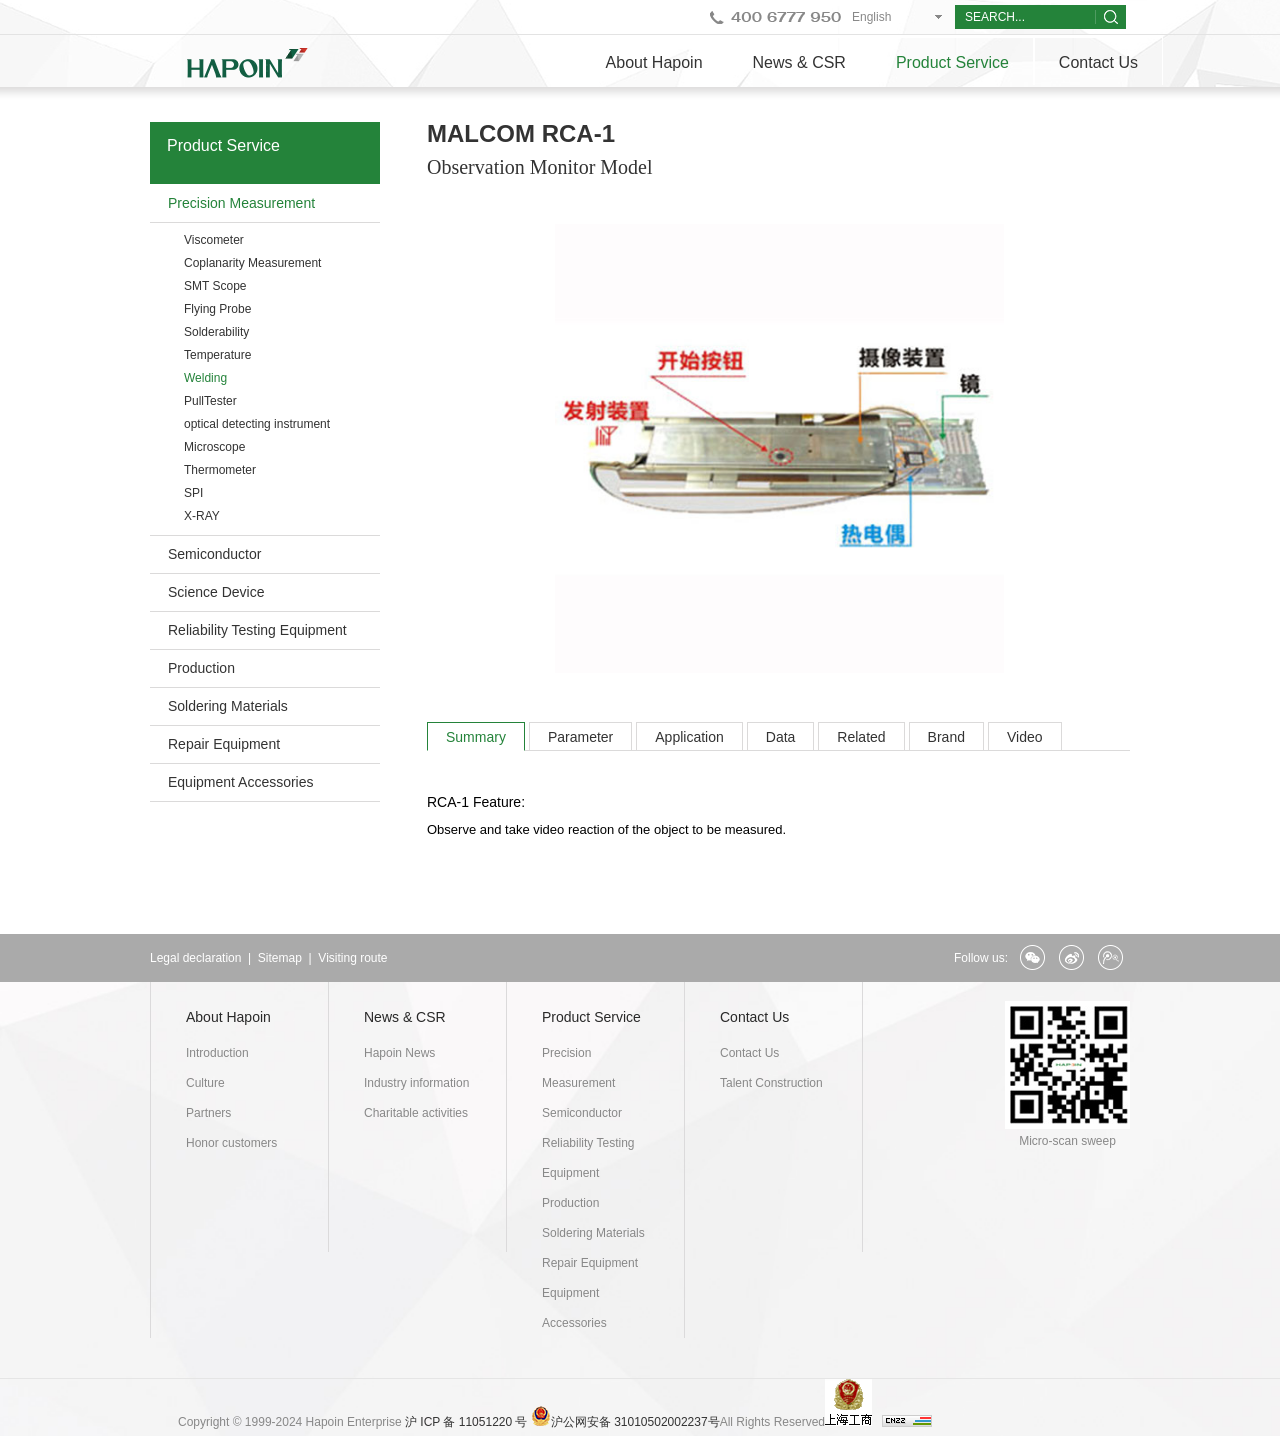  I want to click on Culture, so click(205, 1083).